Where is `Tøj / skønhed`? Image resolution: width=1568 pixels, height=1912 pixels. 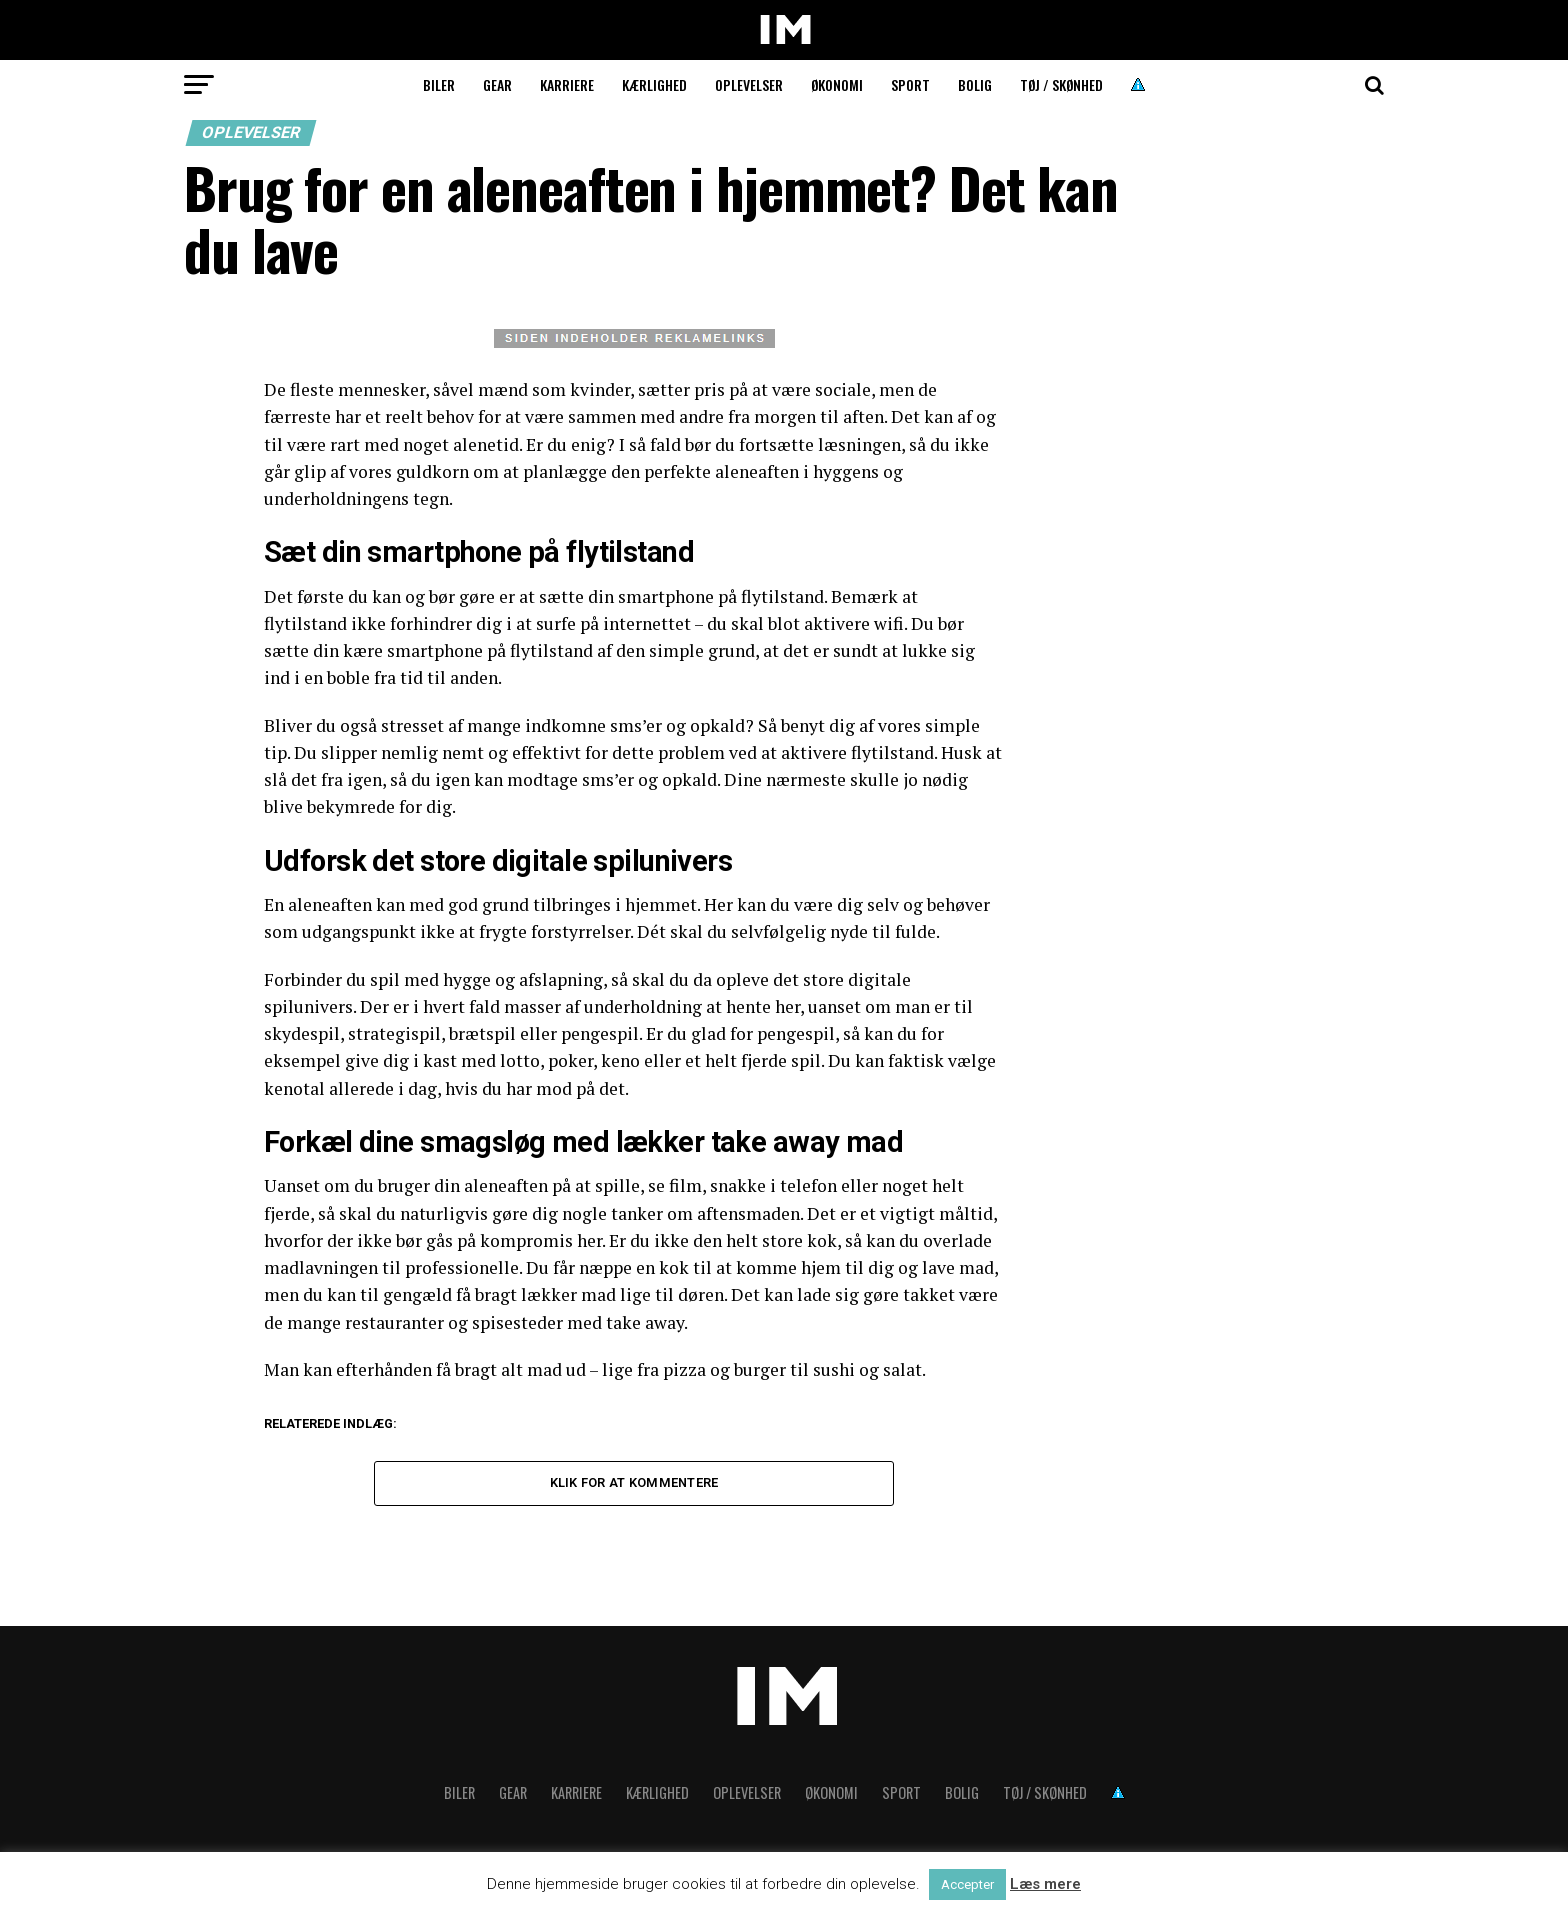
Tøj / skønhed is located at coordinates (1061, 84).